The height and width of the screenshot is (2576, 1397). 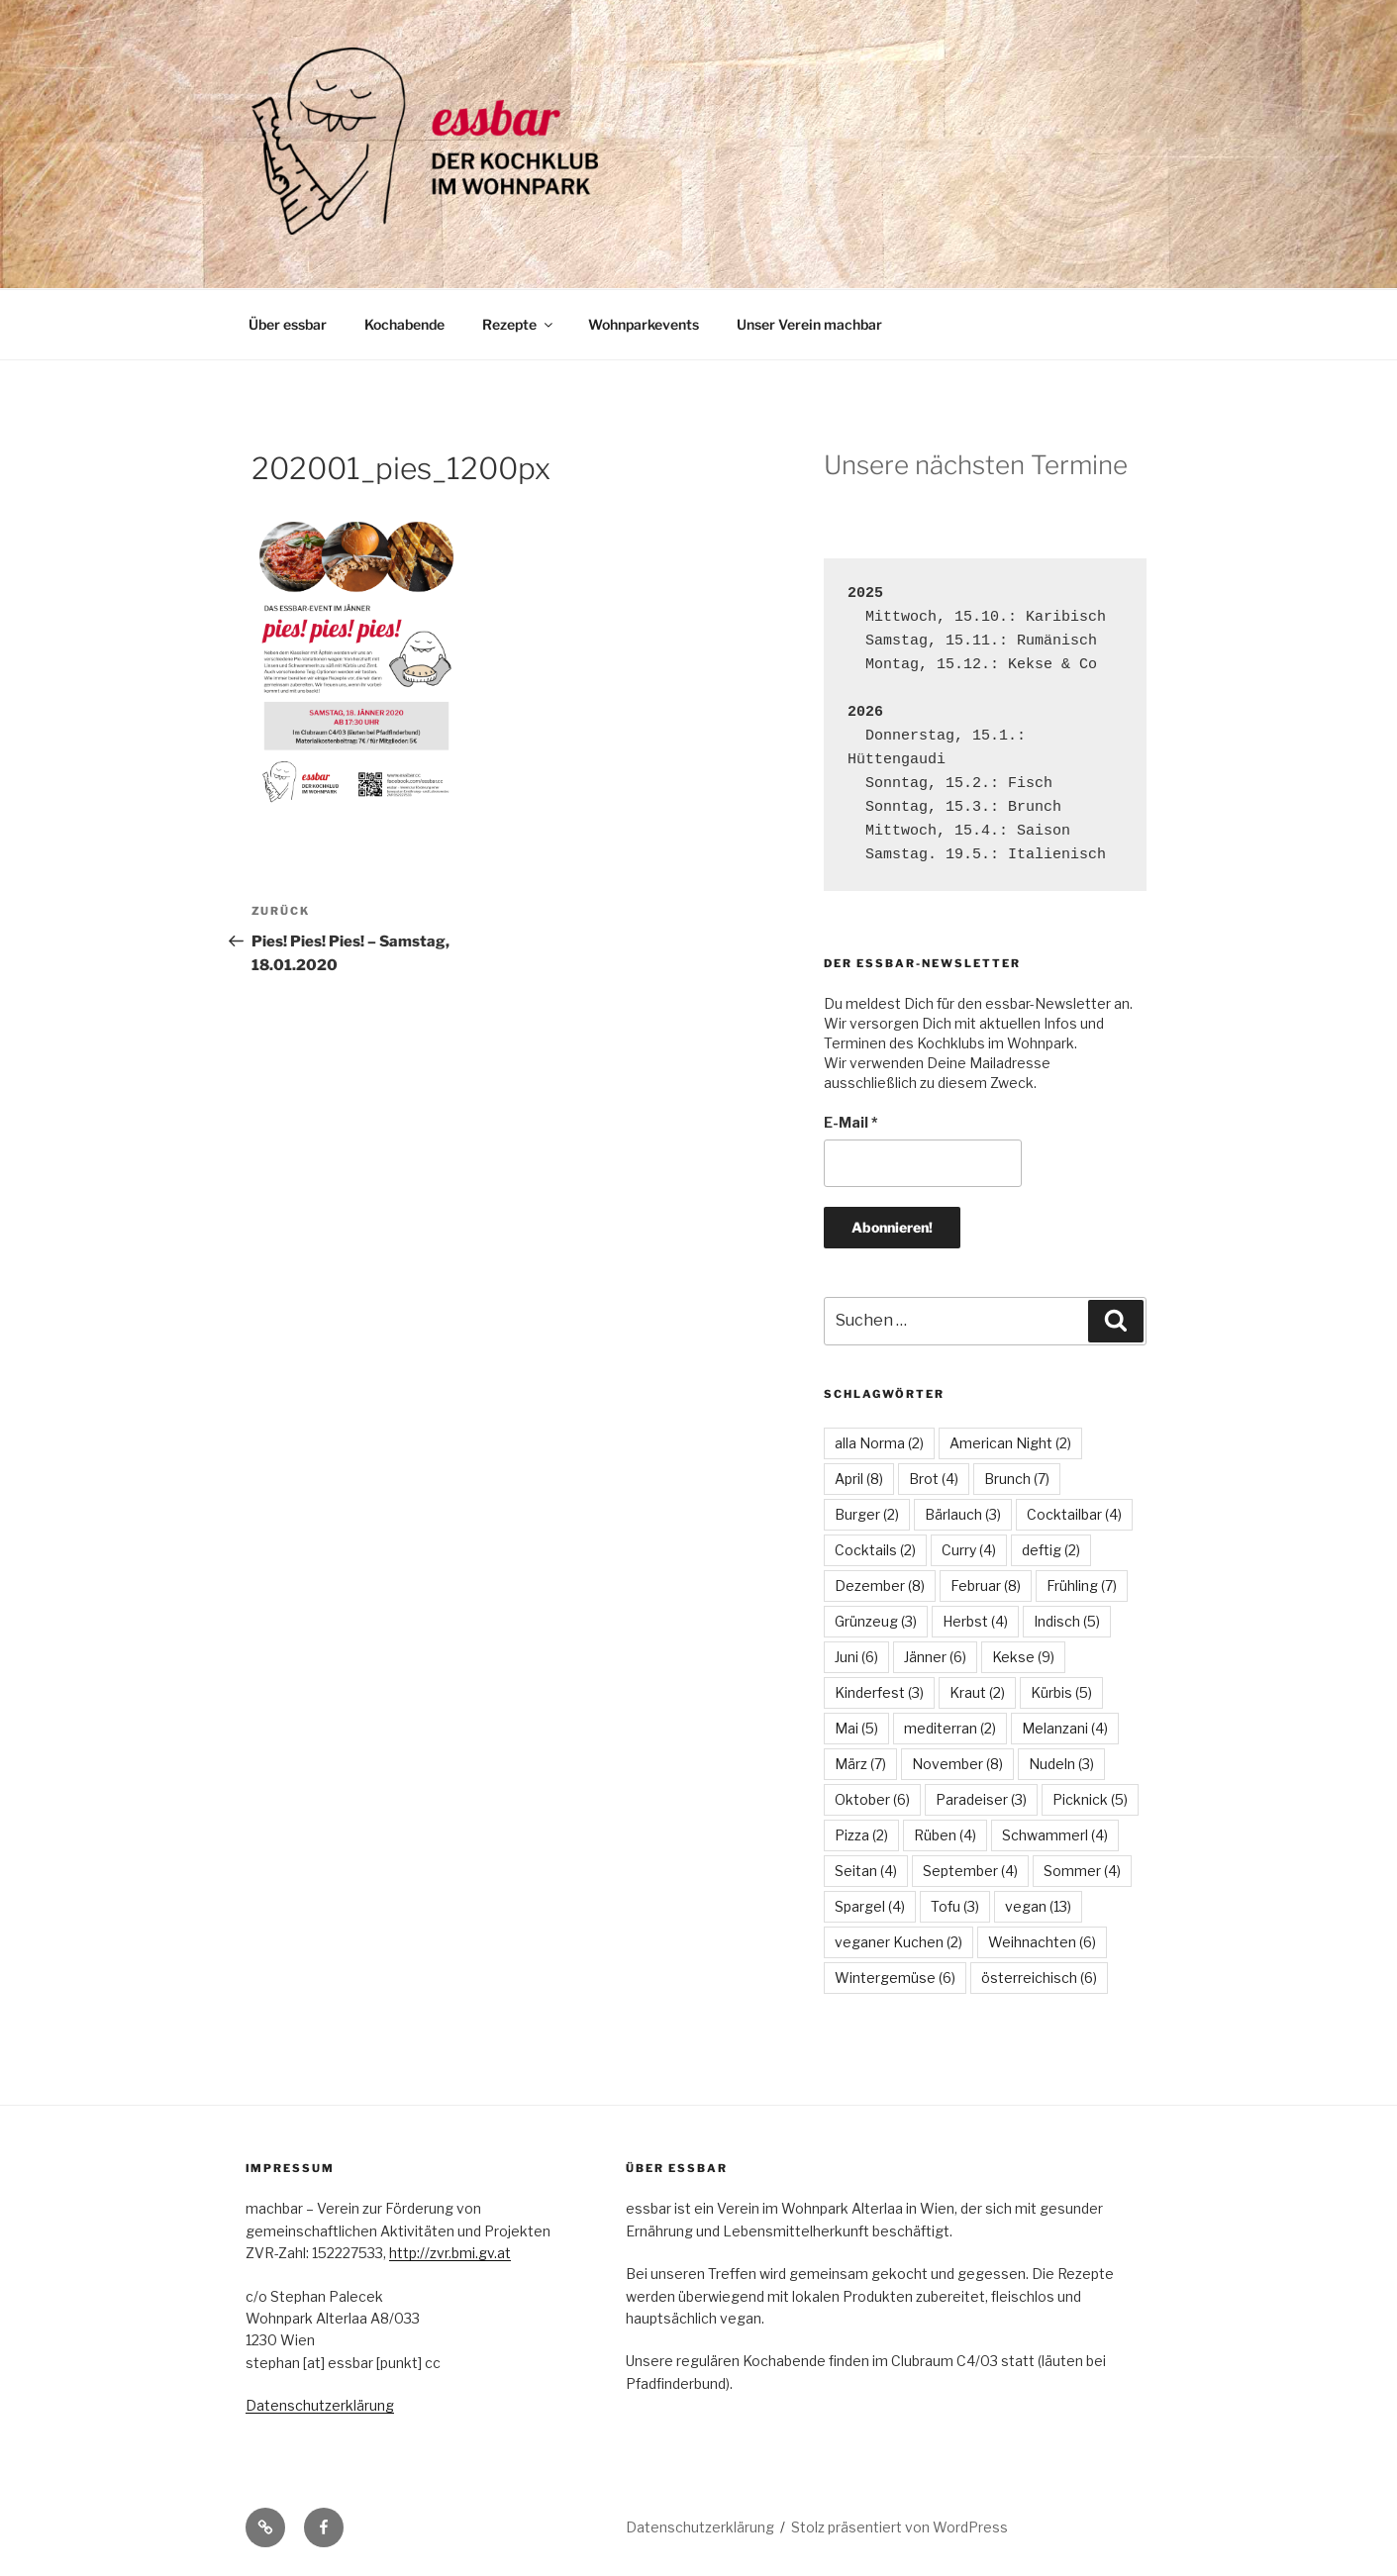 I want to click on Curry [Curry (4 Einträge)], so click(x=969, y=1549).